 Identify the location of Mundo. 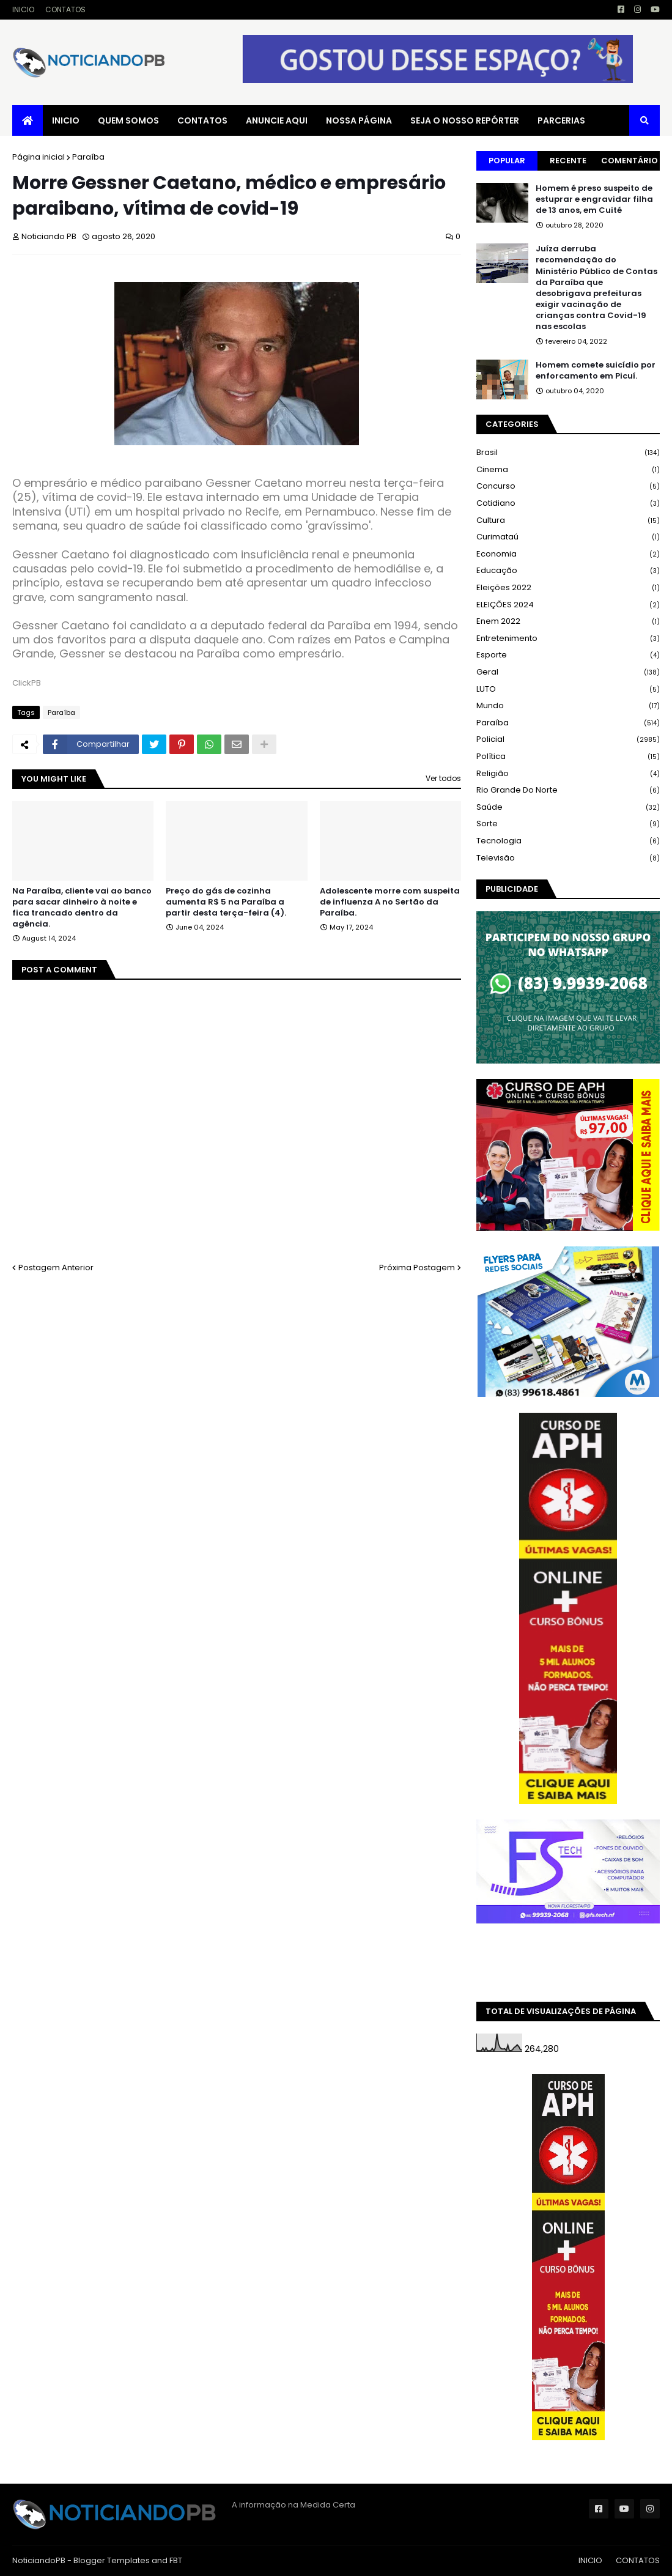
(568, 706).